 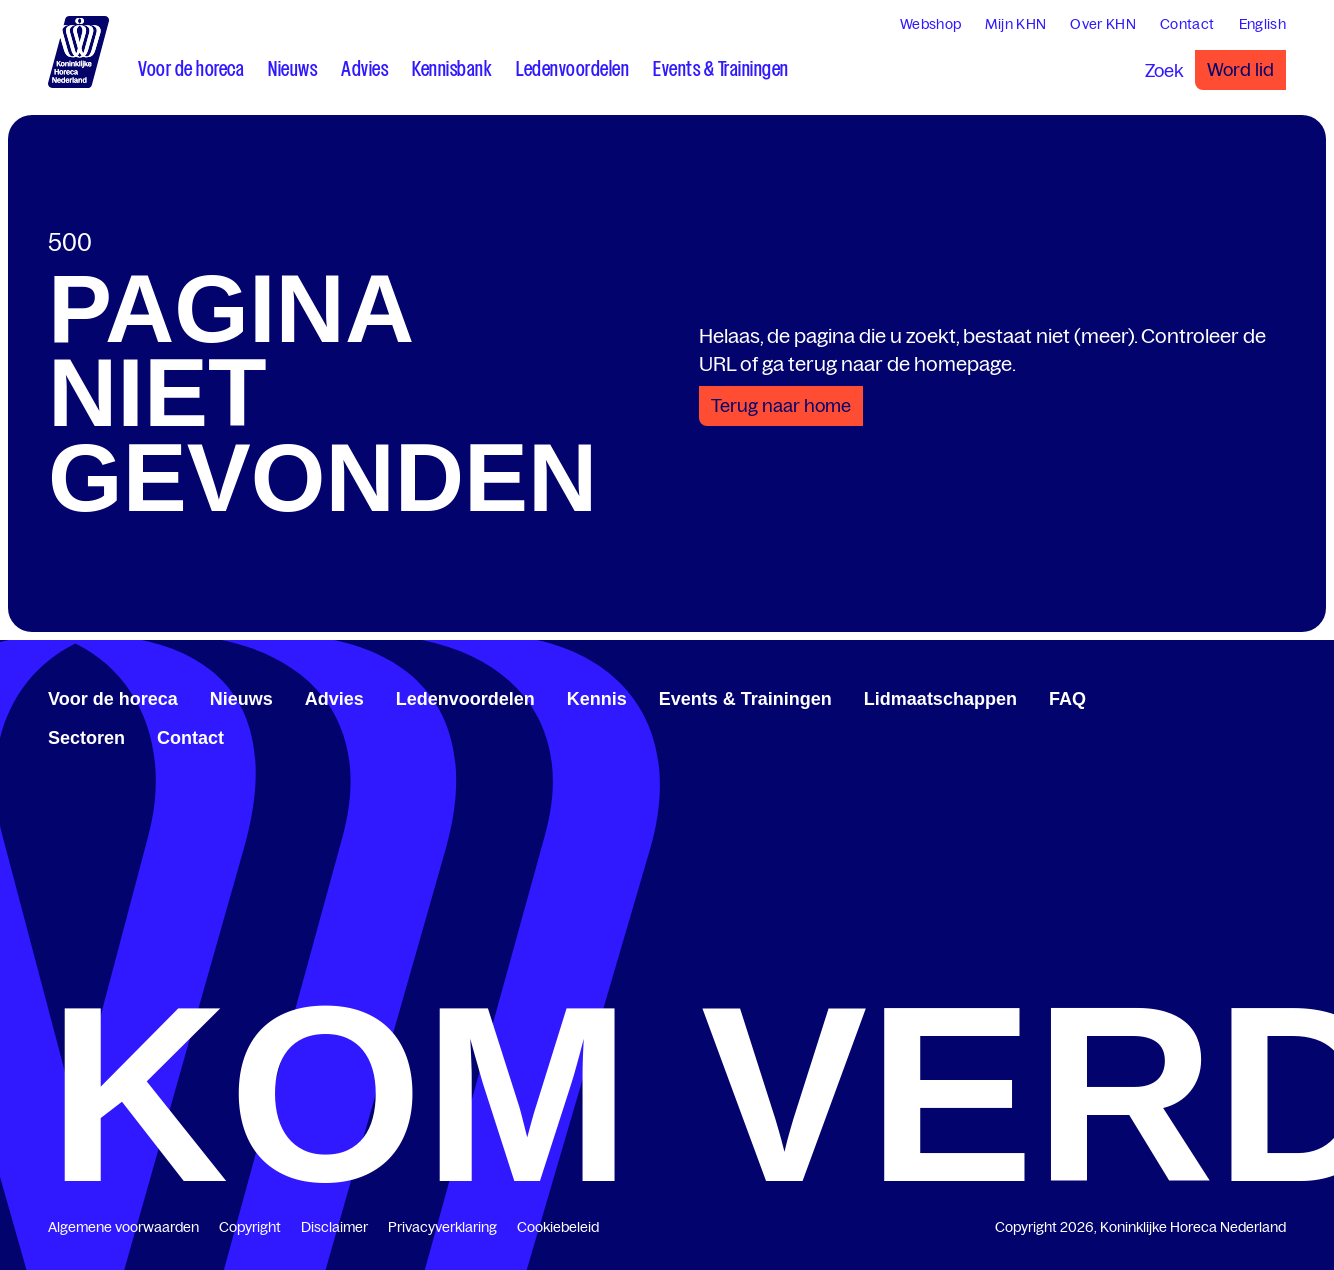 What do you see at coordinates (190, 738) in the screenshot?
I see `Contact` at bounding box center [190, 738].